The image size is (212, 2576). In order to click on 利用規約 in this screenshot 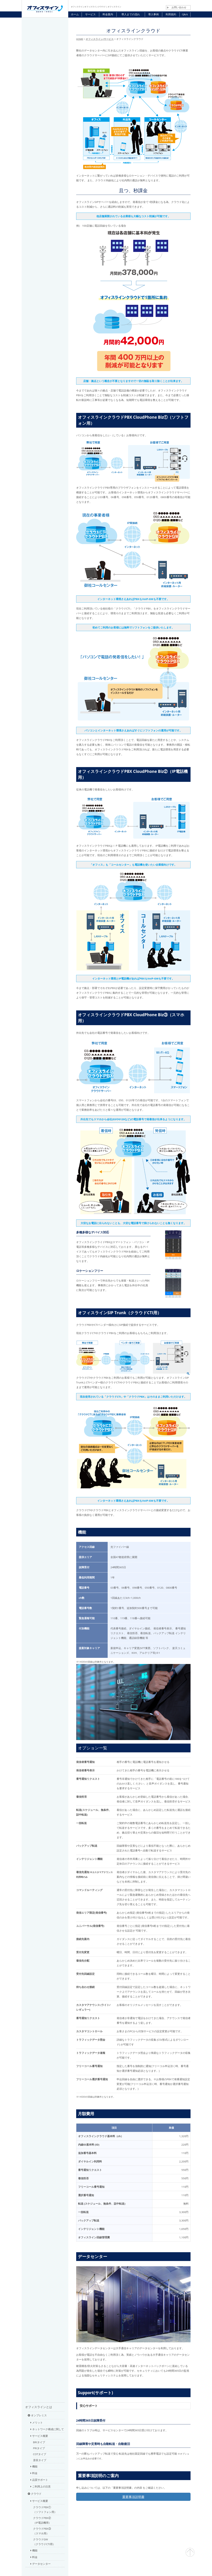, I will do `click(125, 2521)`.